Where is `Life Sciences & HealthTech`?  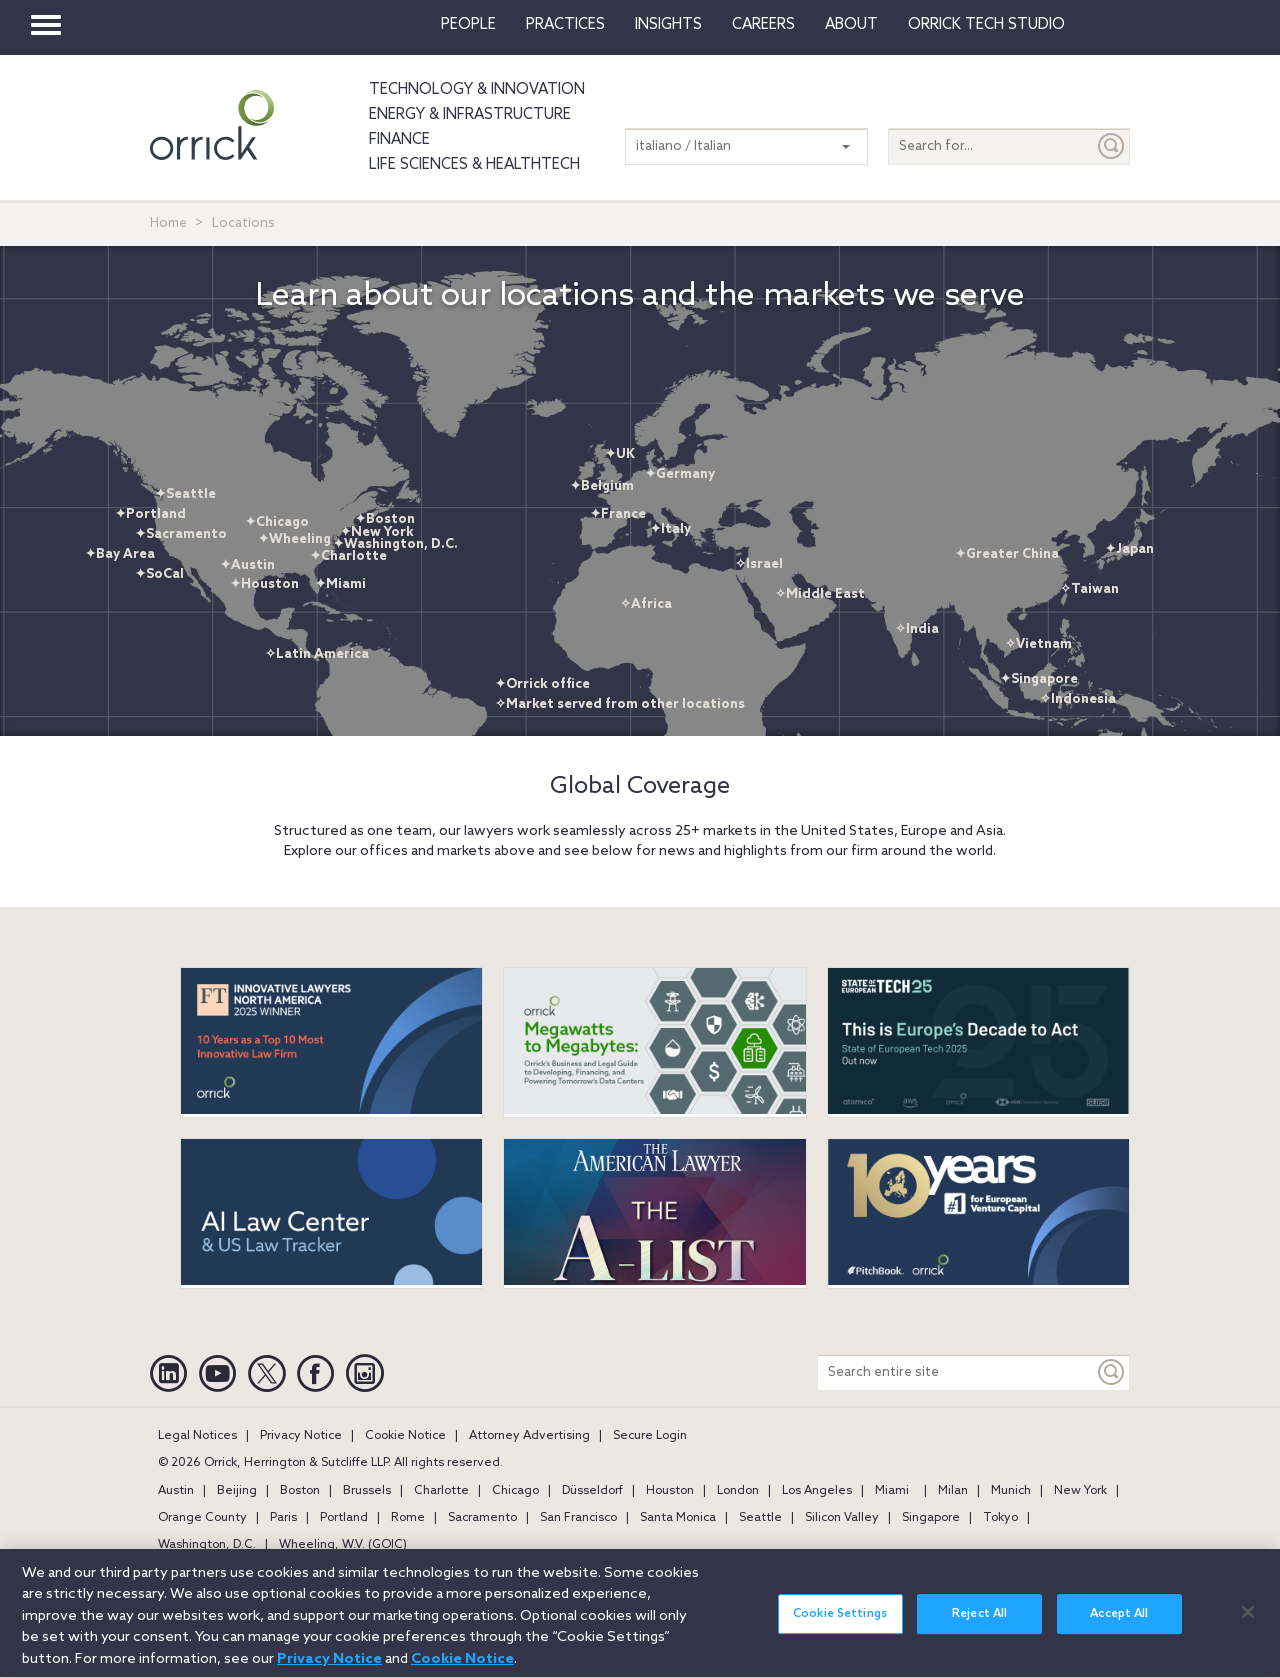
Life Sciences & HealthTech is located at coordinates (474, 165).